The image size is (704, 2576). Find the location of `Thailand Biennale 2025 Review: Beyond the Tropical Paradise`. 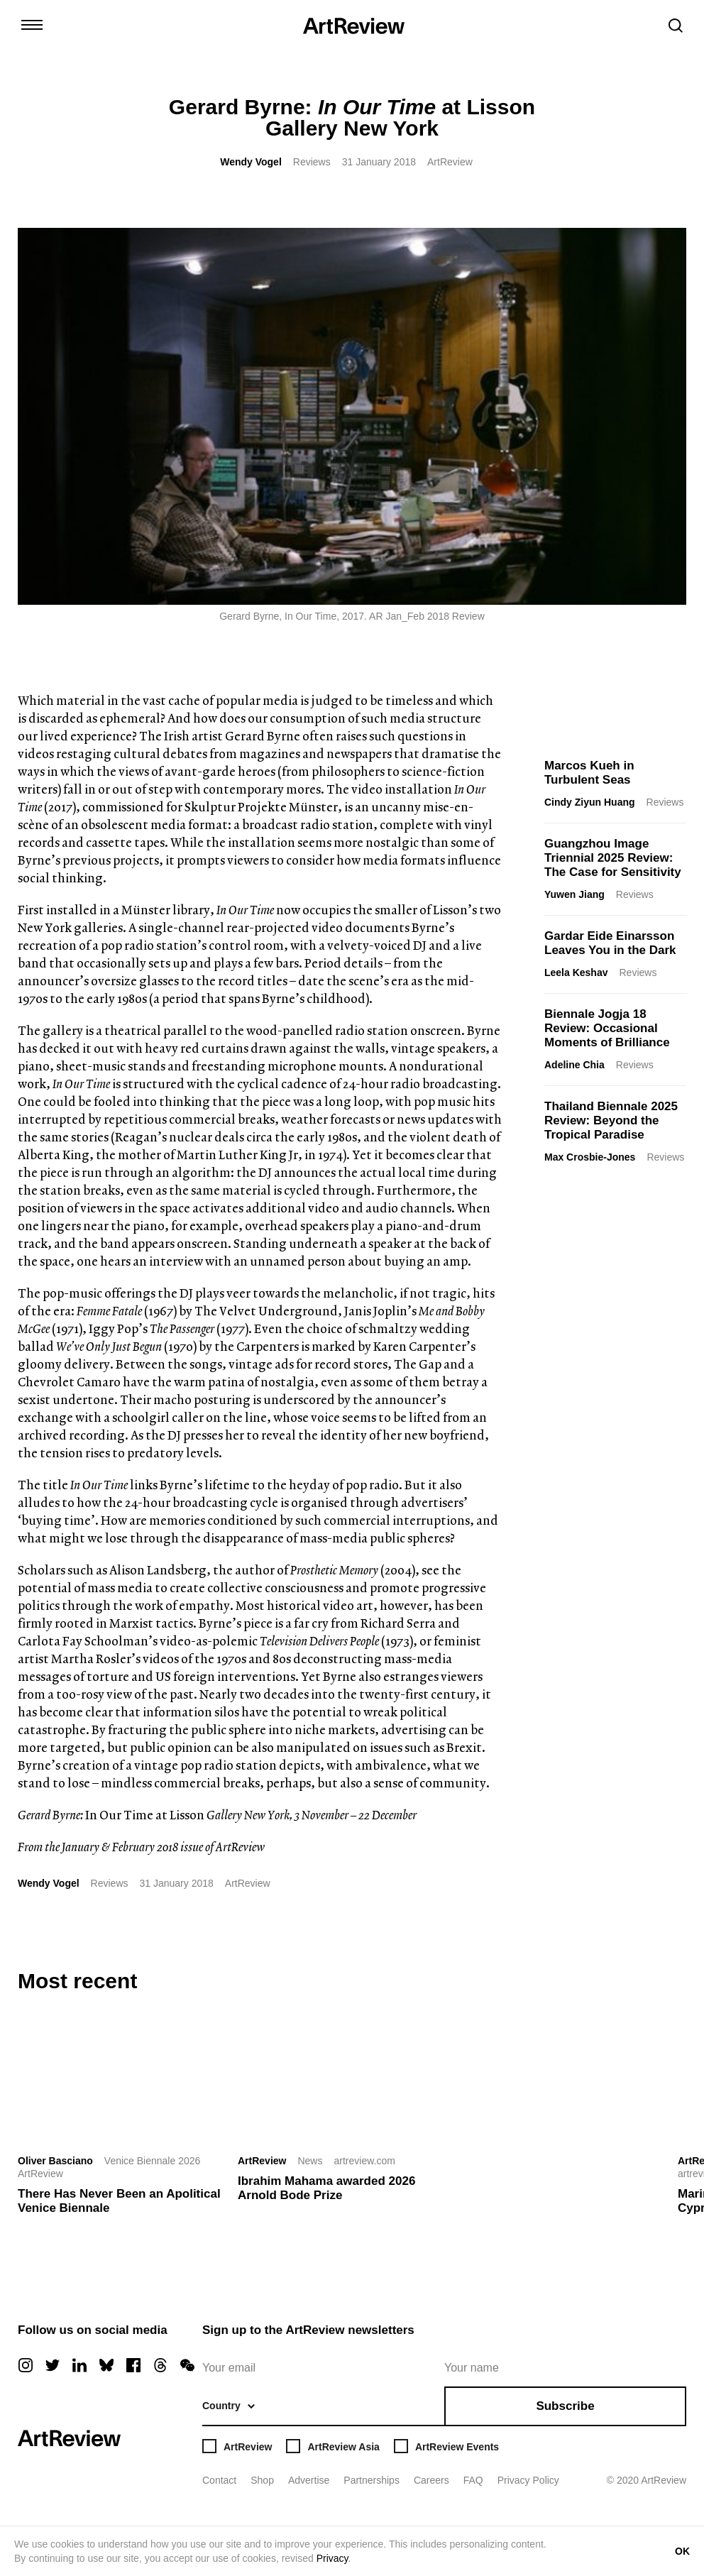

Thailand Biennale 2025 Review: Beyond the Tropical Paradise is located at coordinates (611, 1120).